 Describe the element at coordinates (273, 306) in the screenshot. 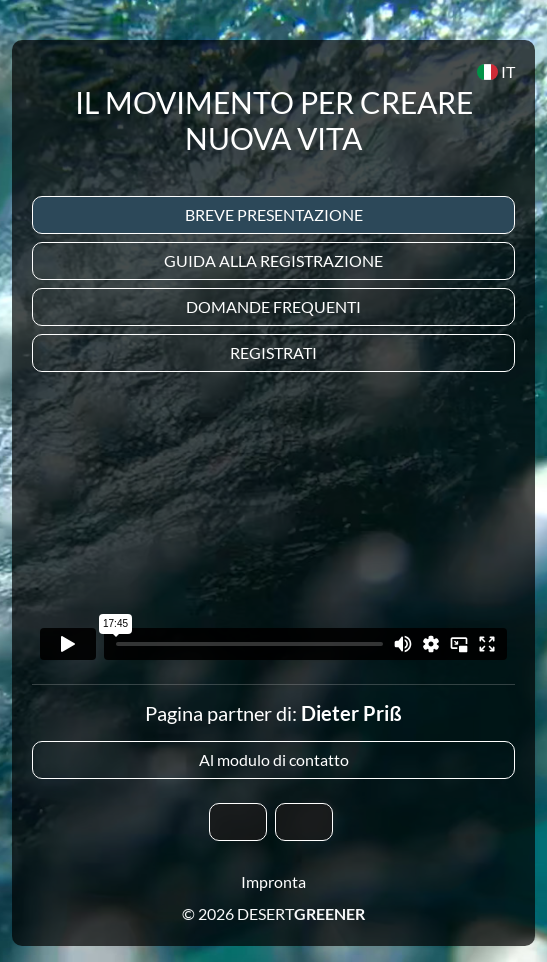

I see `Domande frequenti` at that location.